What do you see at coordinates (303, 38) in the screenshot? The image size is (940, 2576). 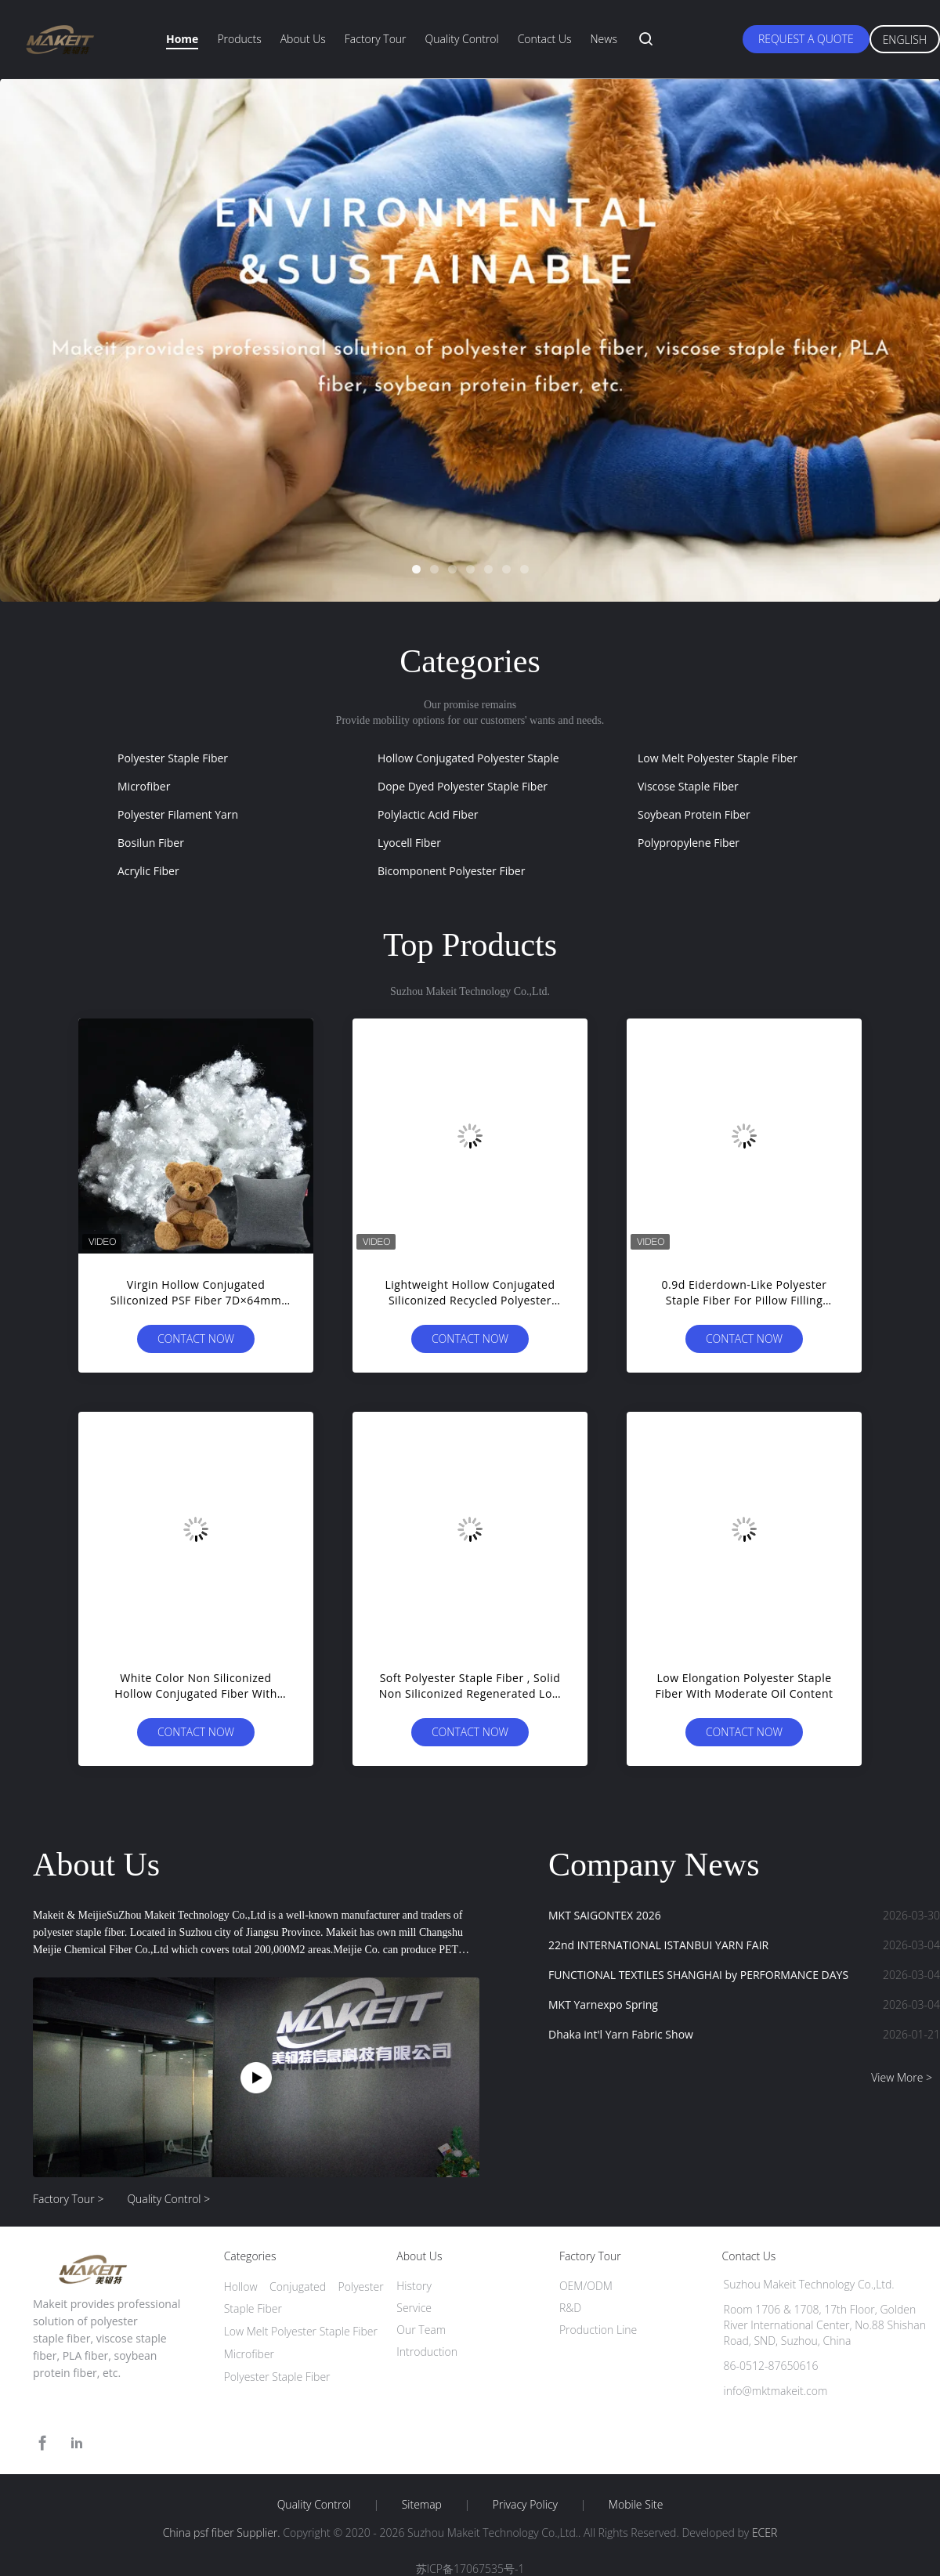 I see `About Us` at bounding box center [303, 38].